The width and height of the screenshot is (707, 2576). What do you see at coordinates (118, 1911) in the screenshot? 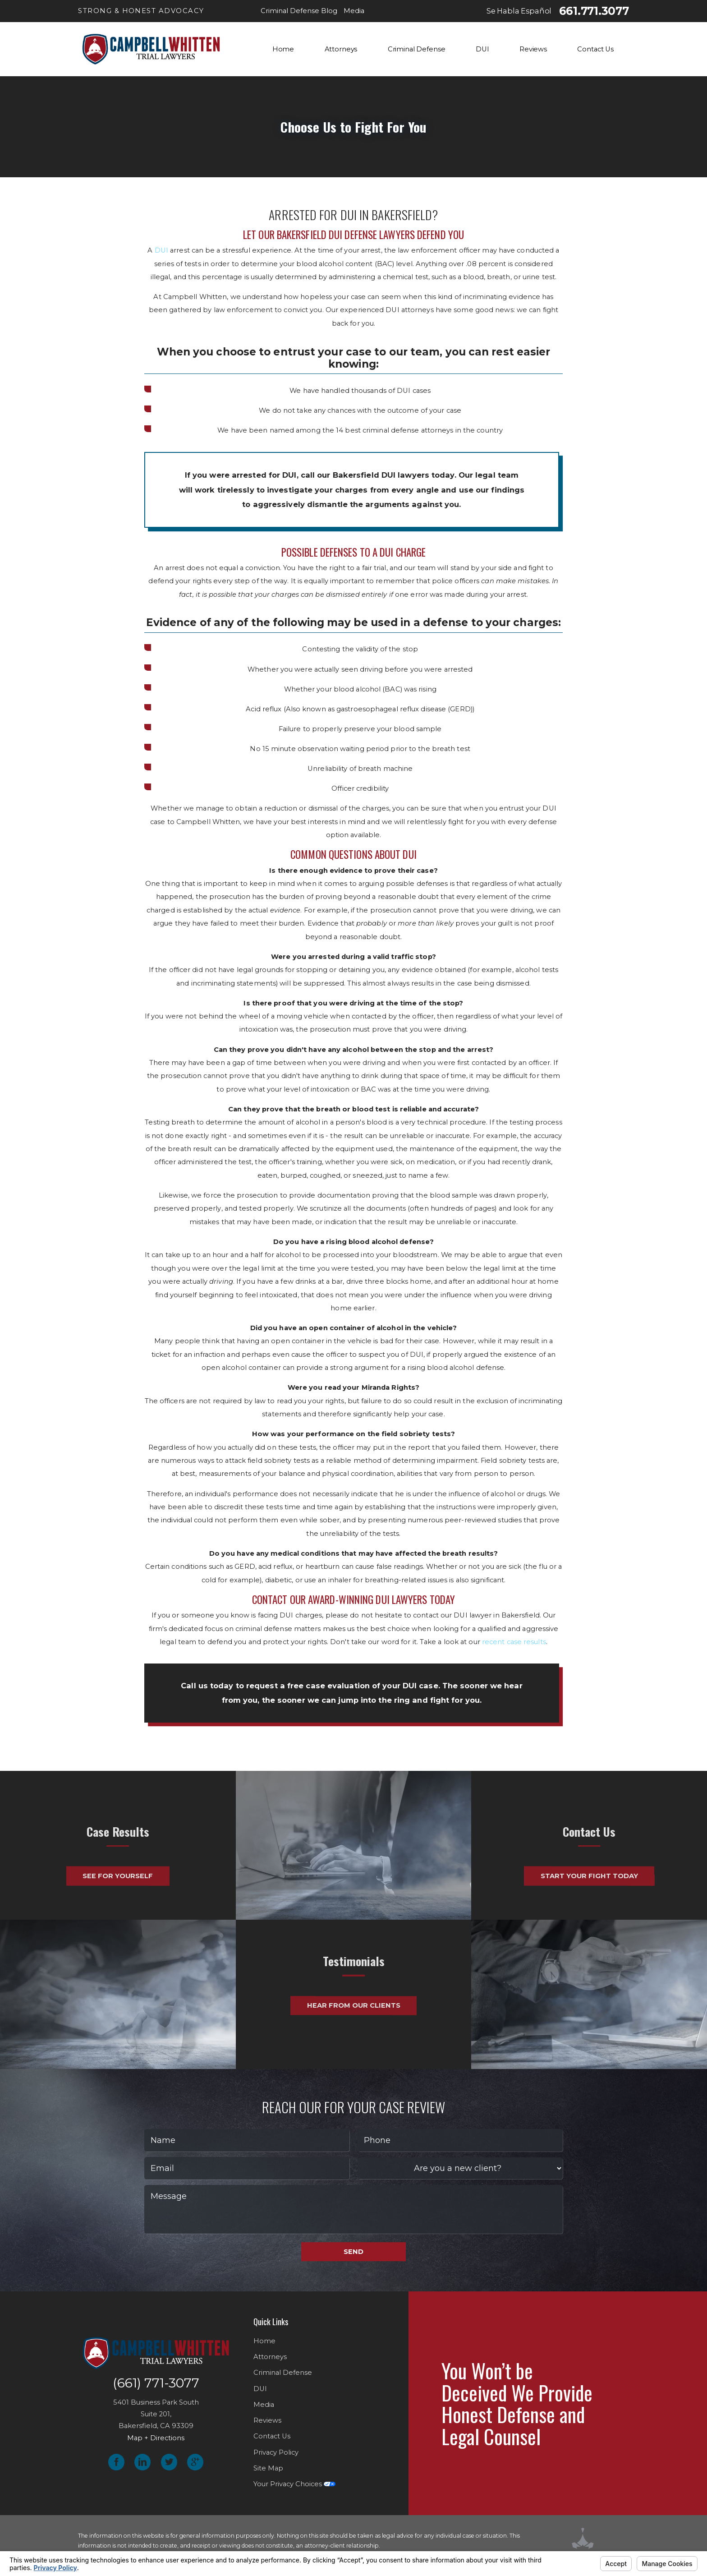
I see `See For Yourself` at bounding box center [118, 1911].